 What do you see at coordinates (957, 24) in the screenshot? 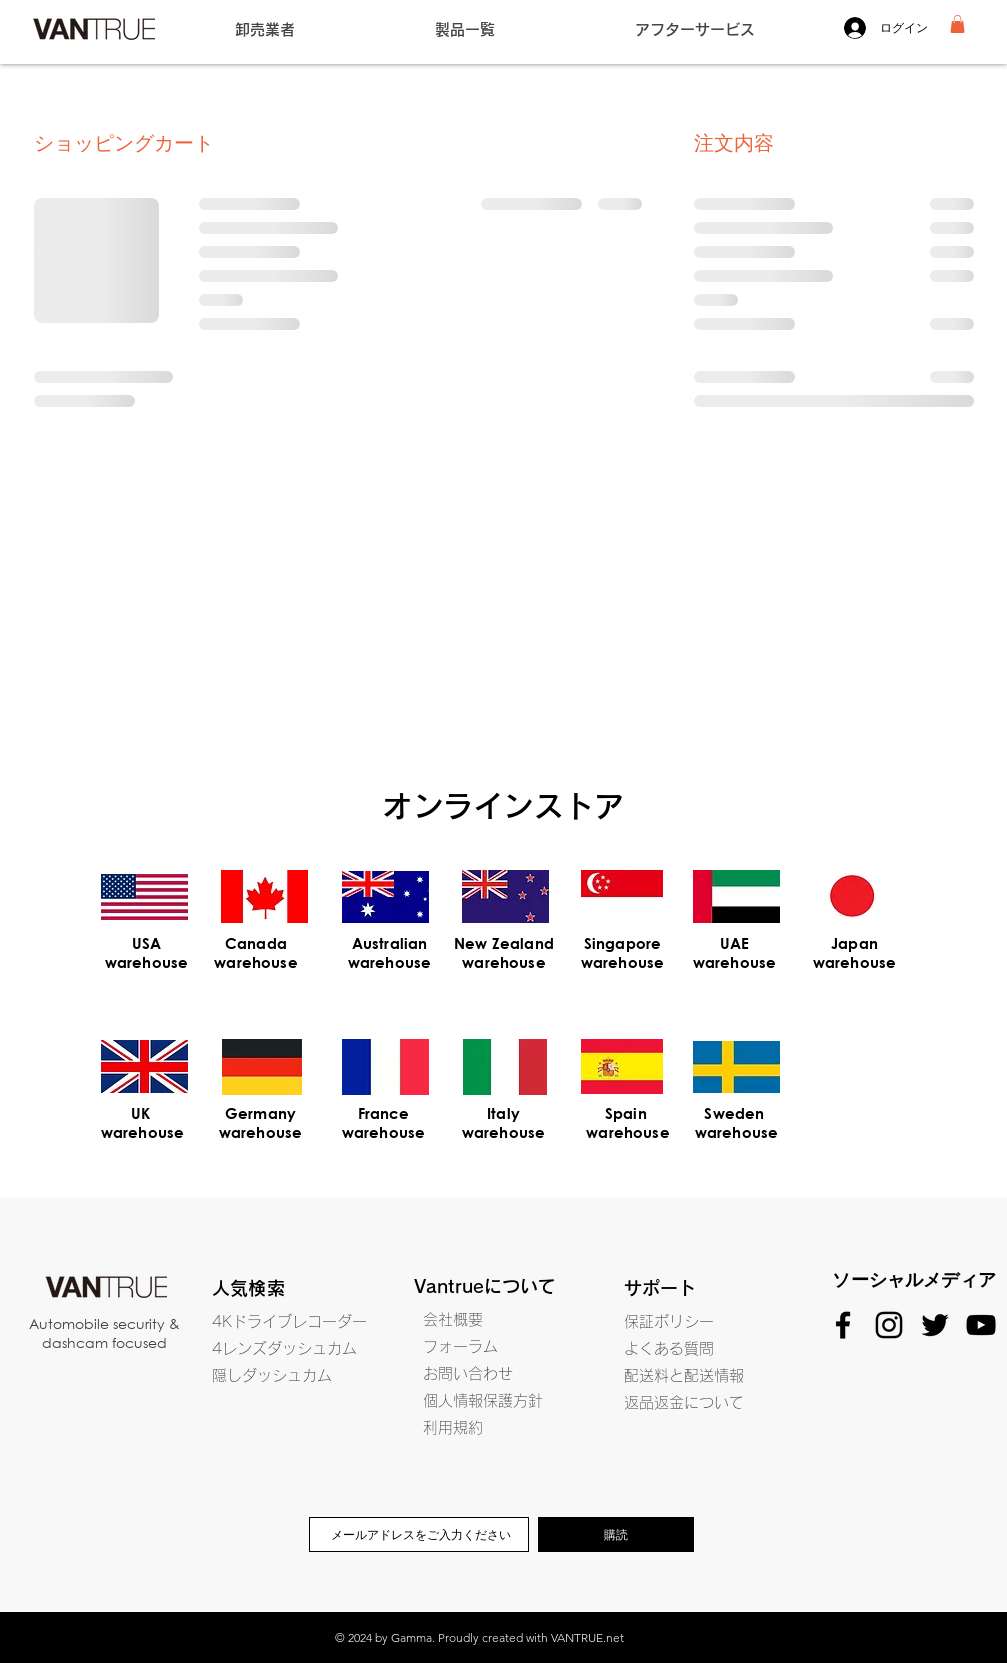
I see `[button]` at bounding box center [957, 24].